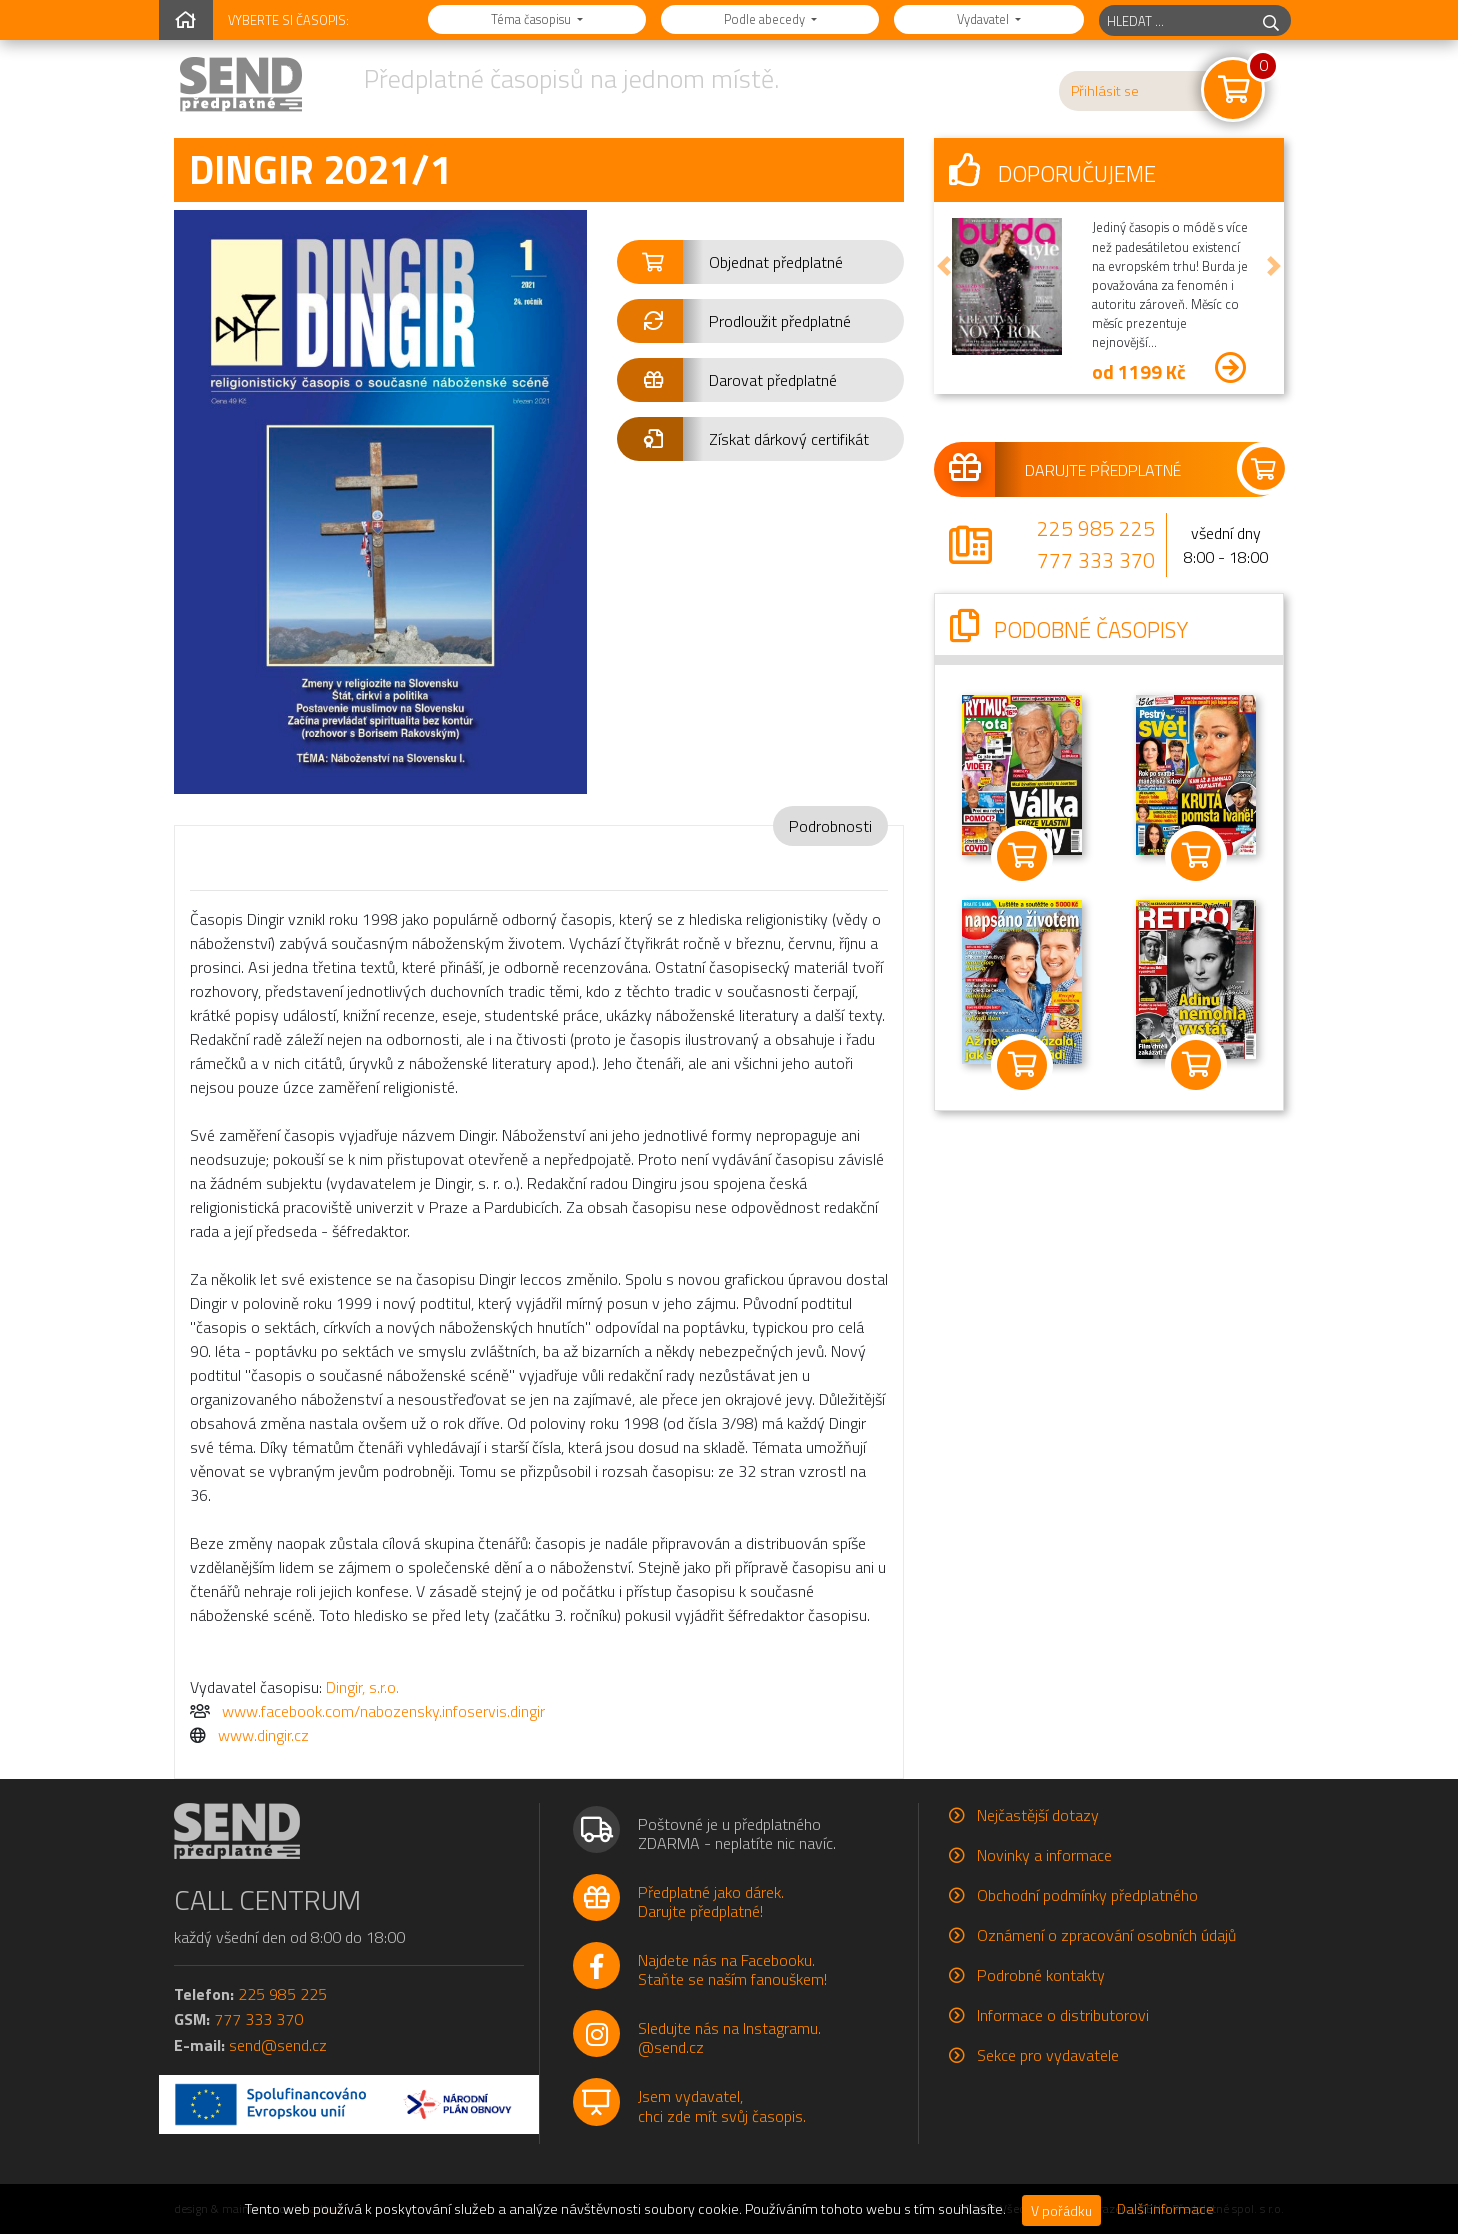 The image size is (1458, 2234). I want to click on Předplatné jako dárek.Darujte předplatné!, so click(711, 1901).